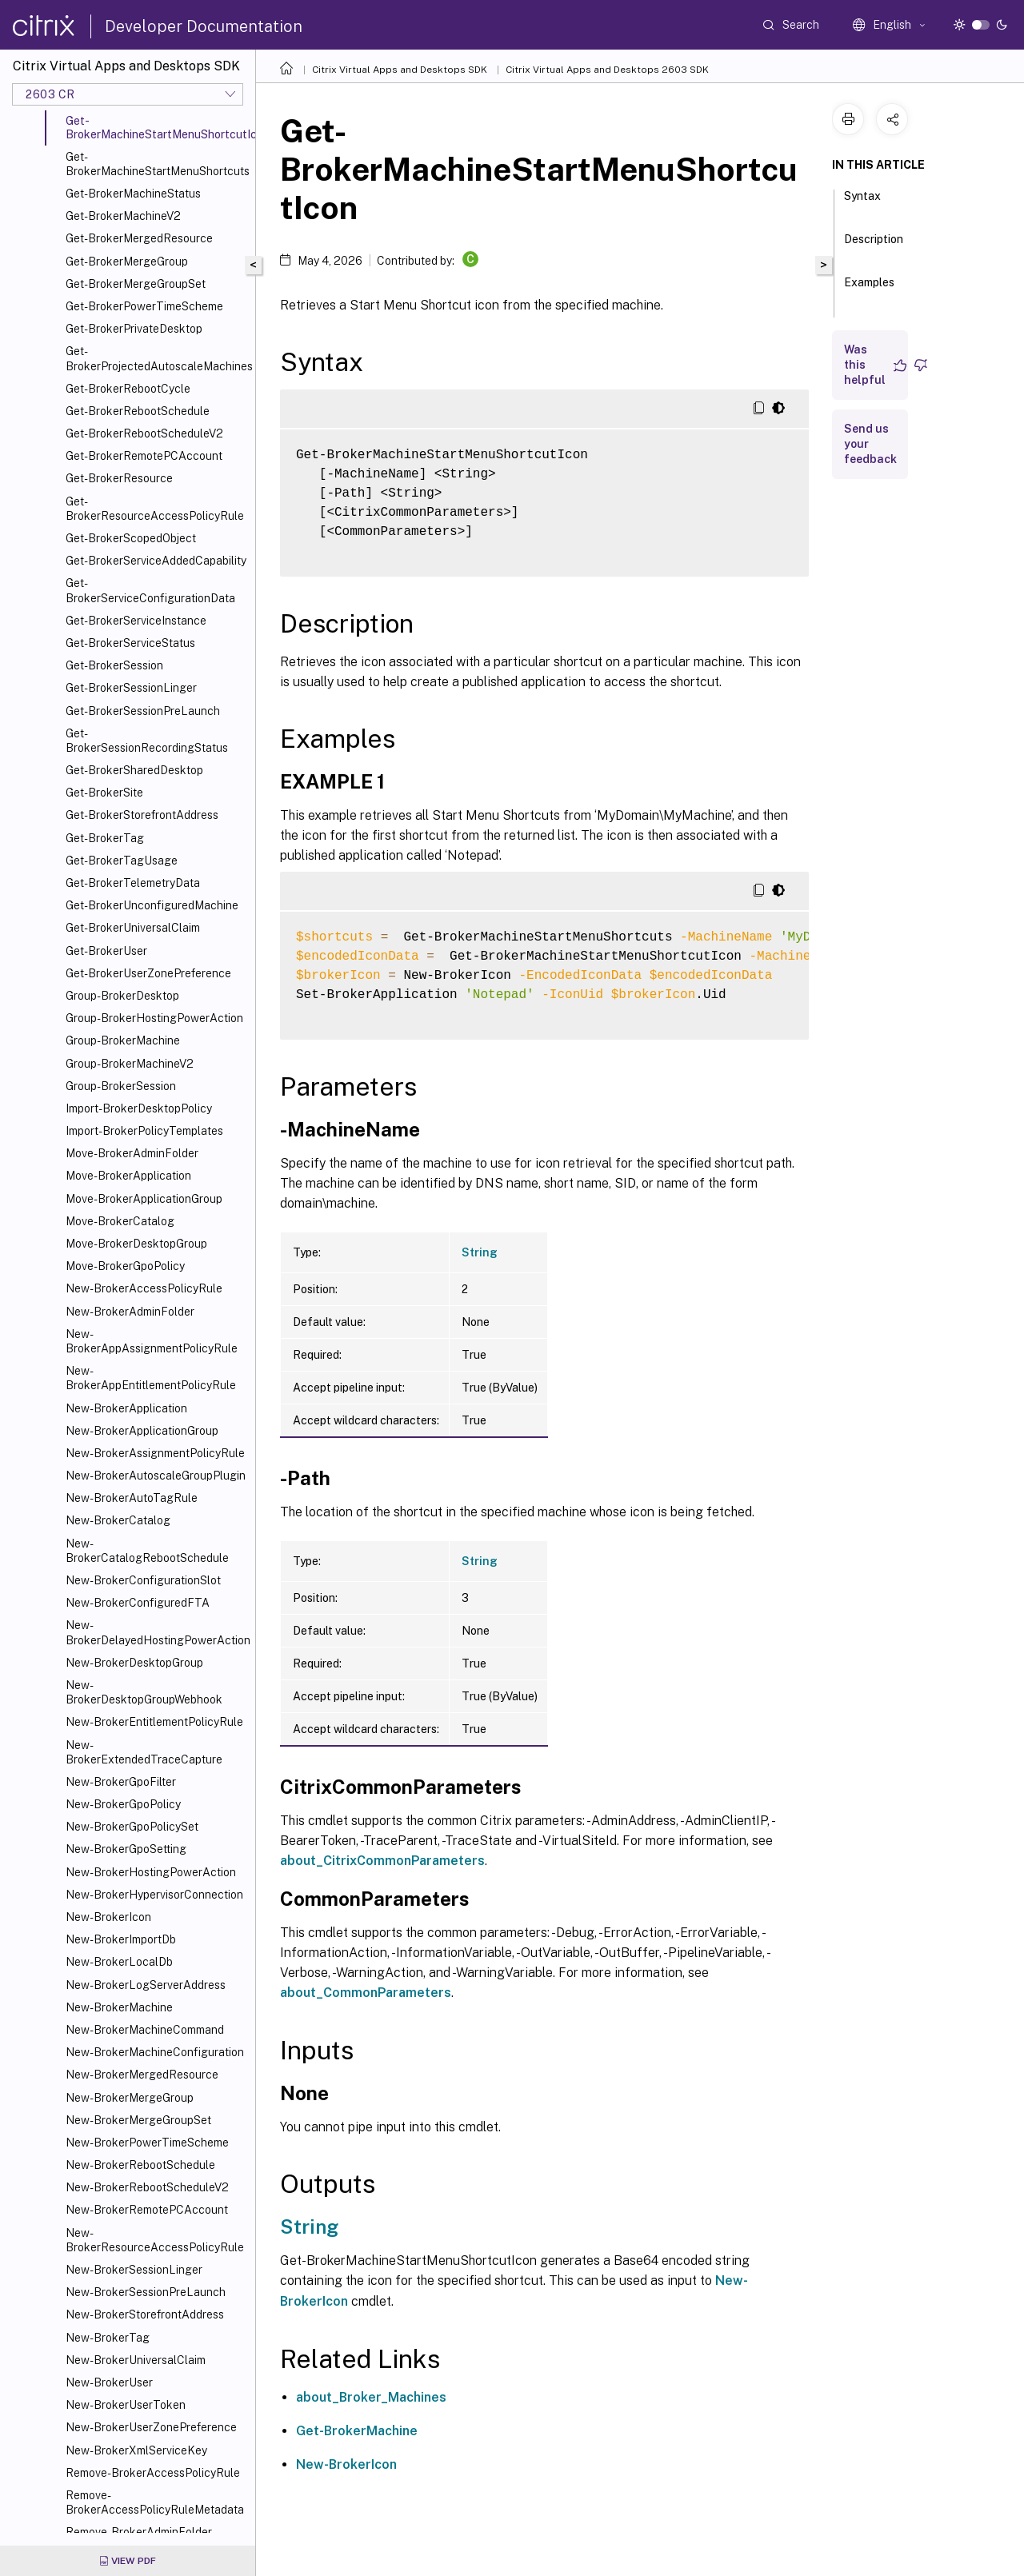  Describe the element at coordinates (144, 1692) in the screenshot. I see `New-BrokerDesktopGroupWebhook` at that location.